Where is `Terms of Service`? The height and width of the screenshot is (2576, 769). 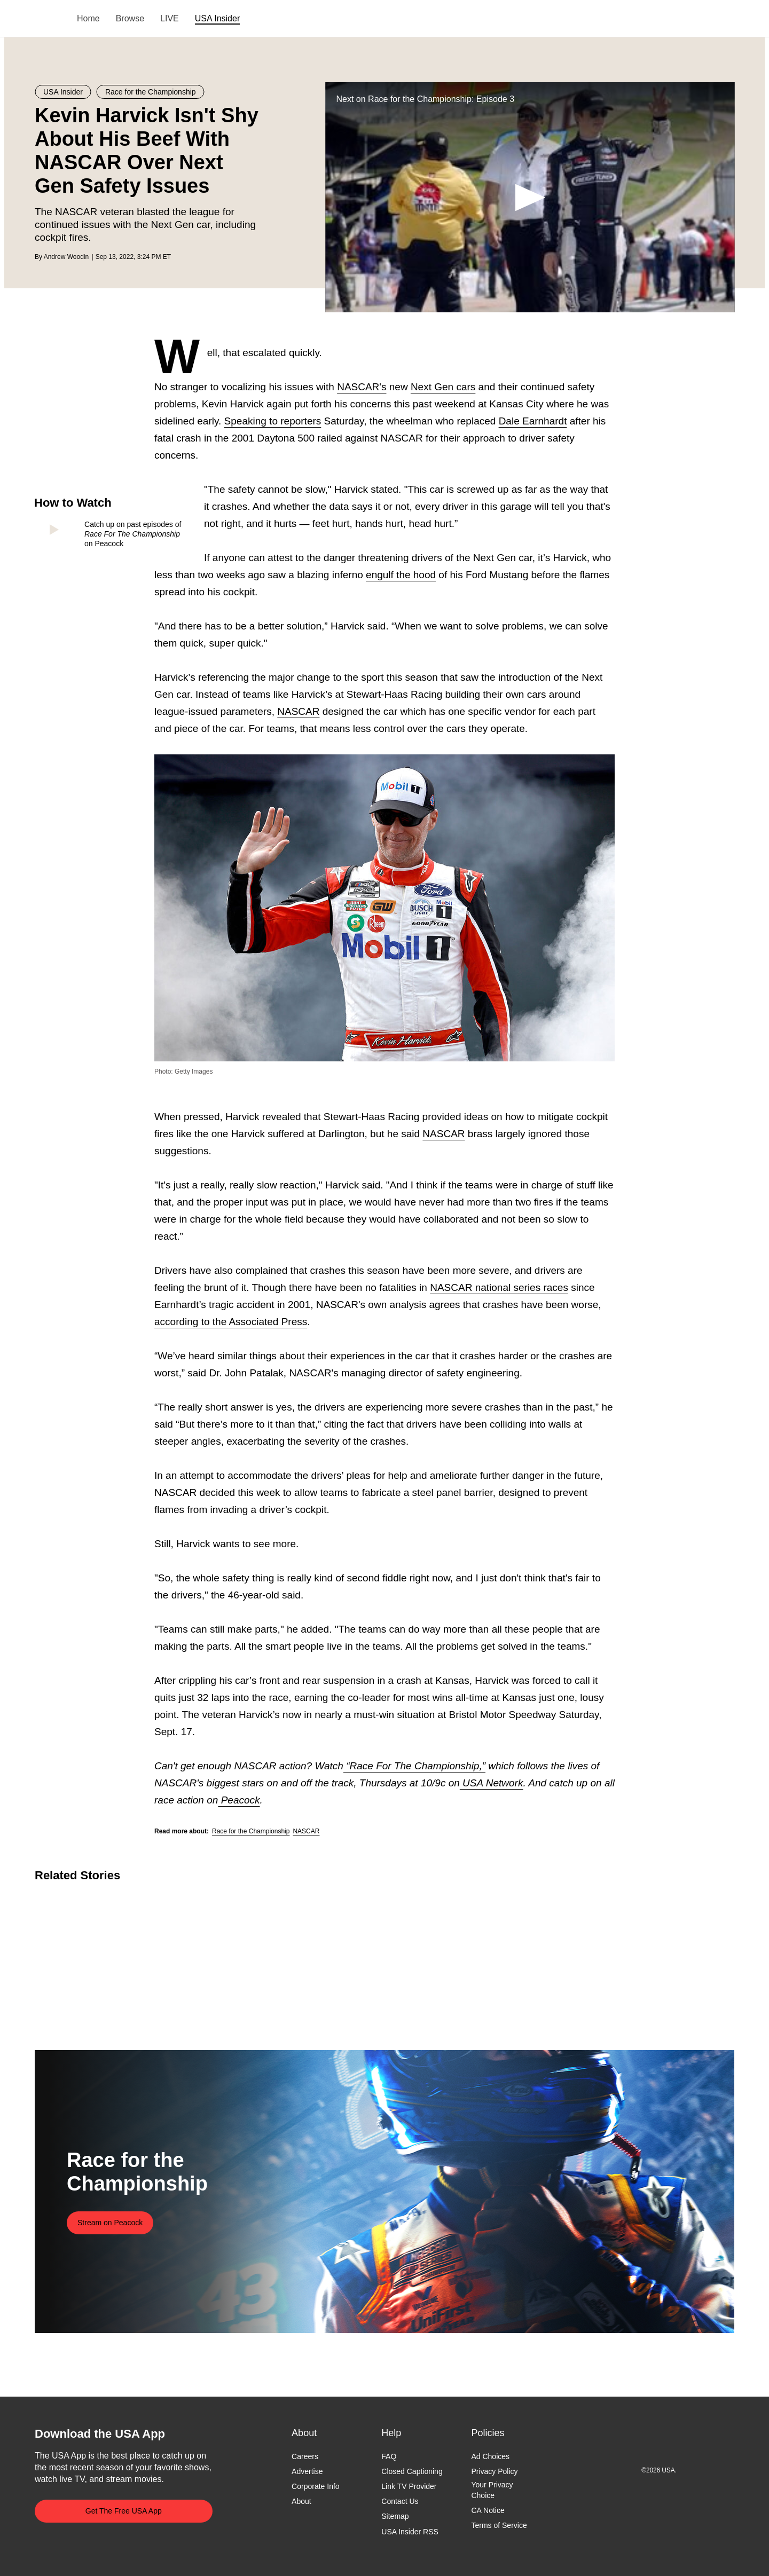
Terms of Service is located at coordinates (499, 2525).